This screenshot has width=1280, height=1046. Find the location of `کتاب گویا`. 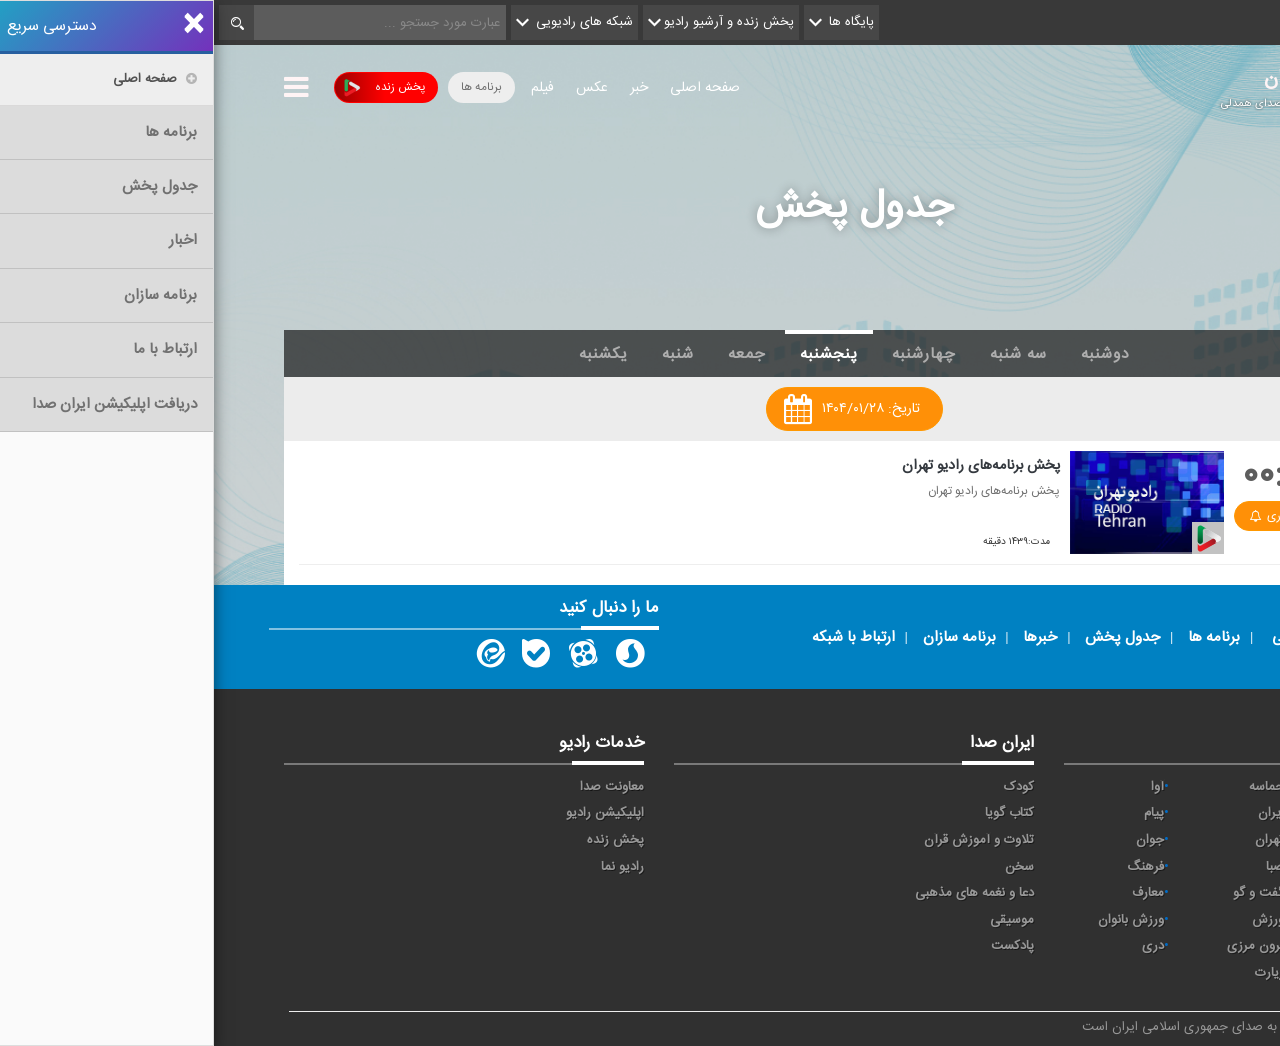

کتاب گویا is located at coordinates (795, 813).